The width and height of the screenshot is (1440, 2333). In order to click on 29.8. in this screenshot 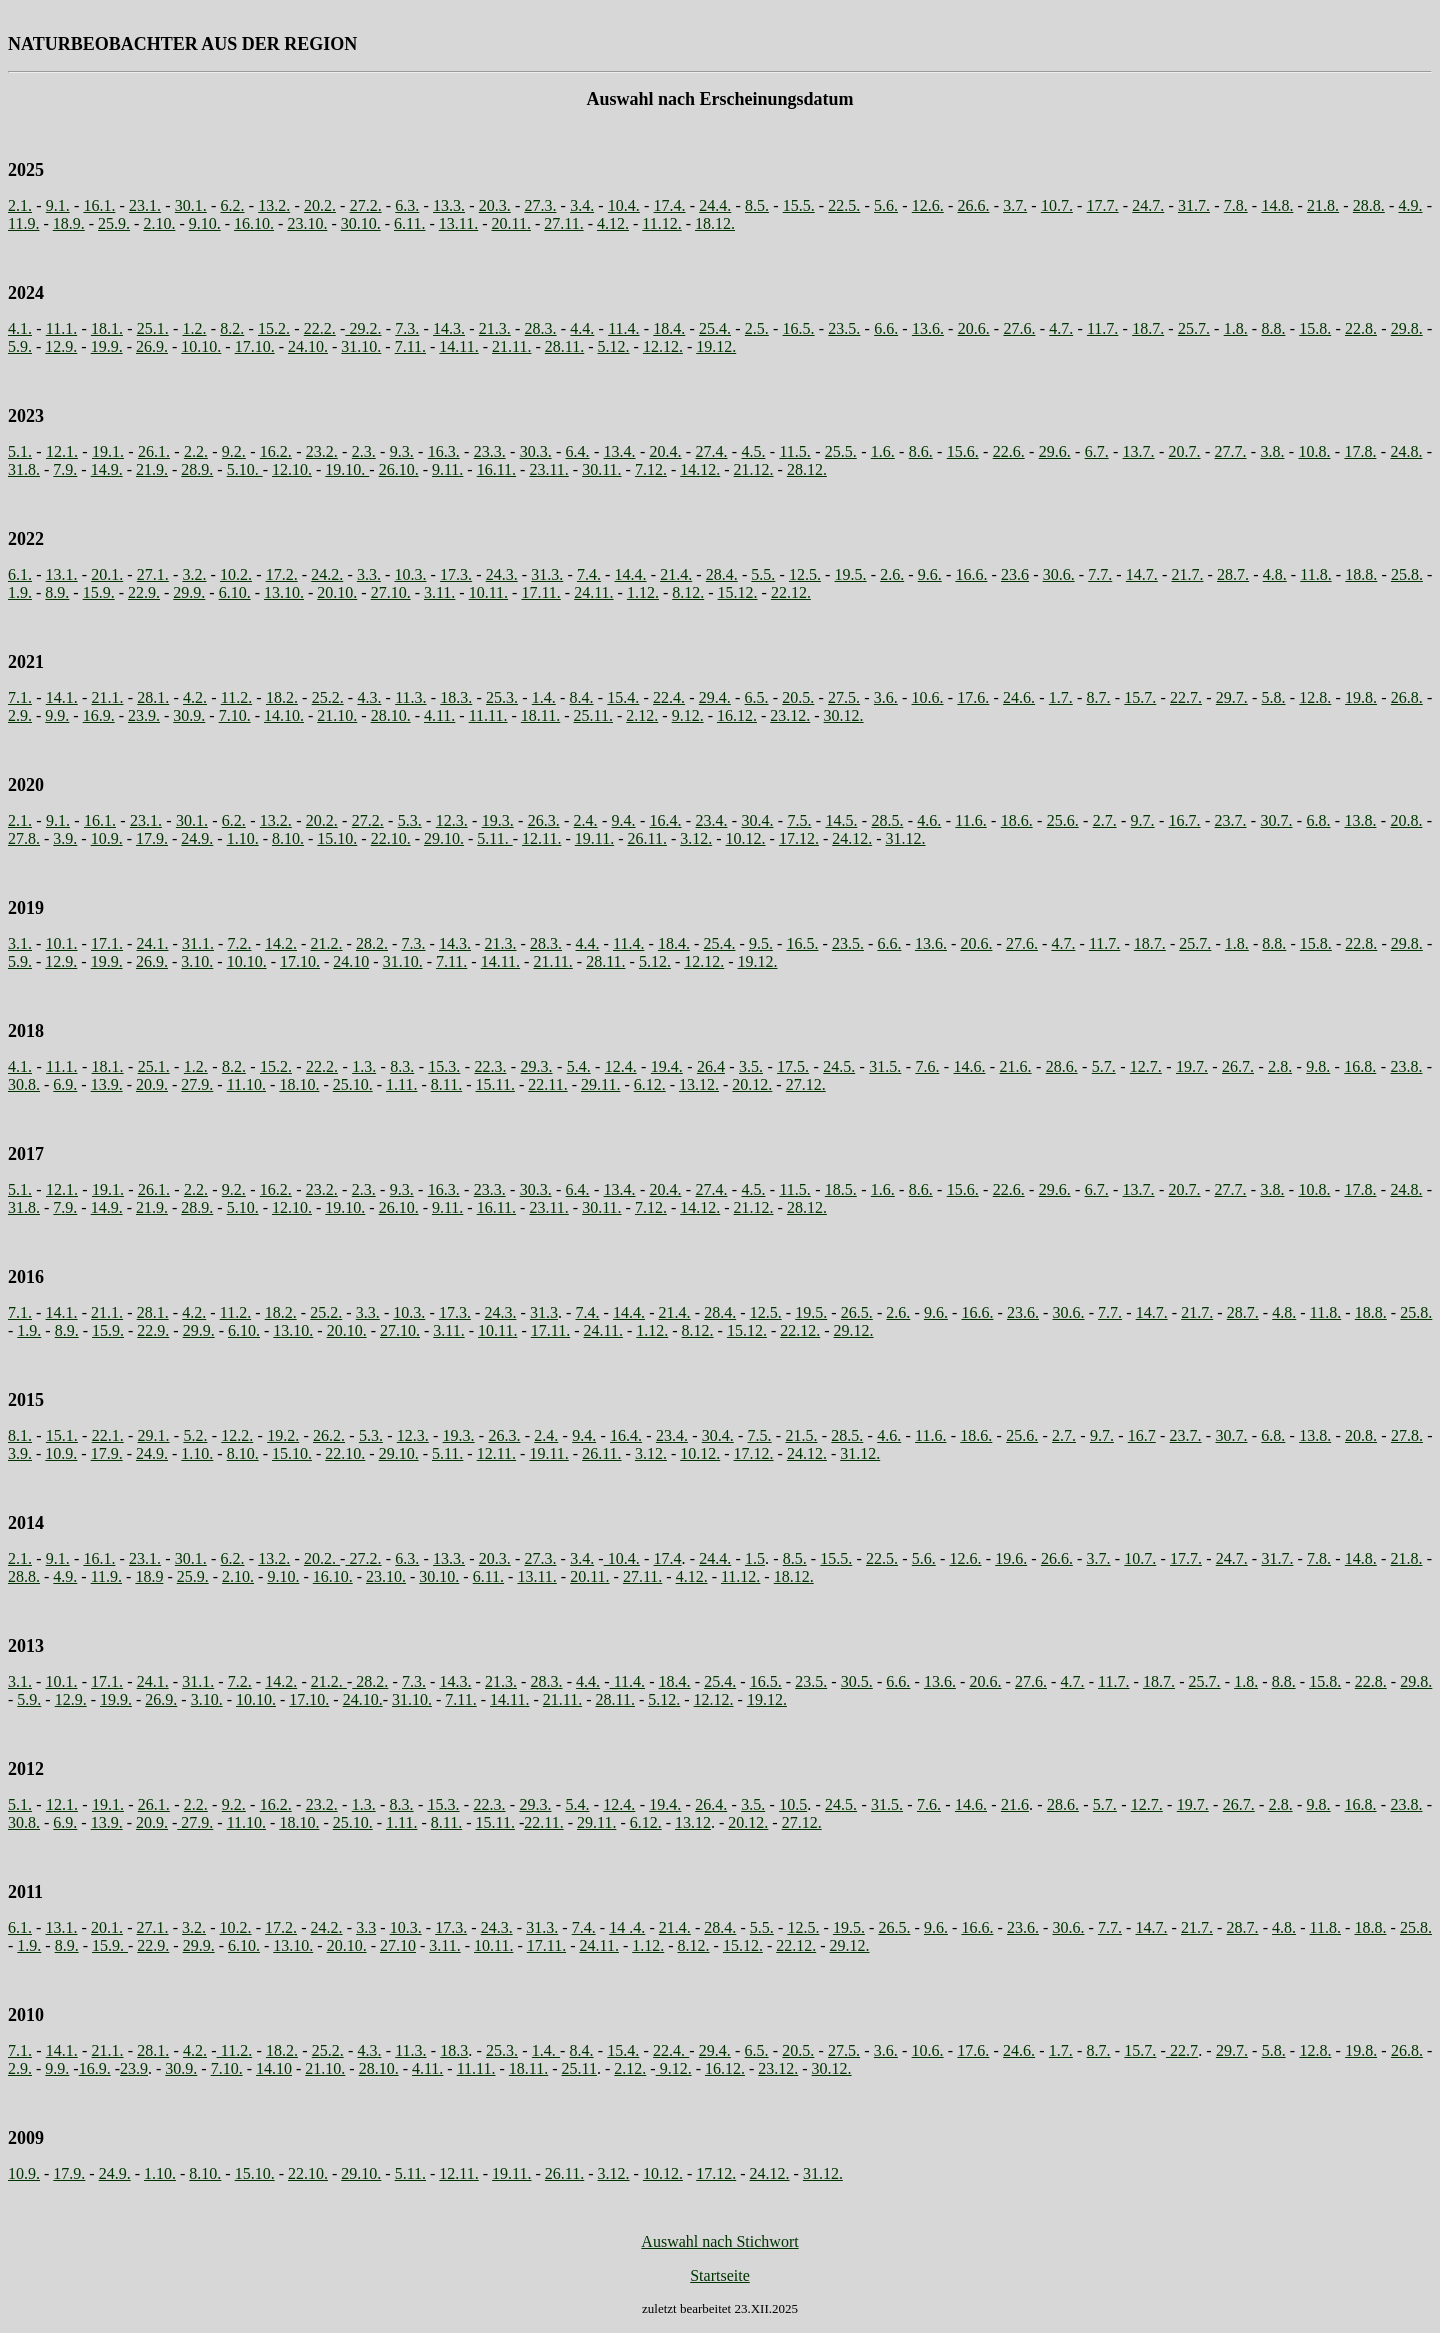, I will do `click(1407, 328)`.